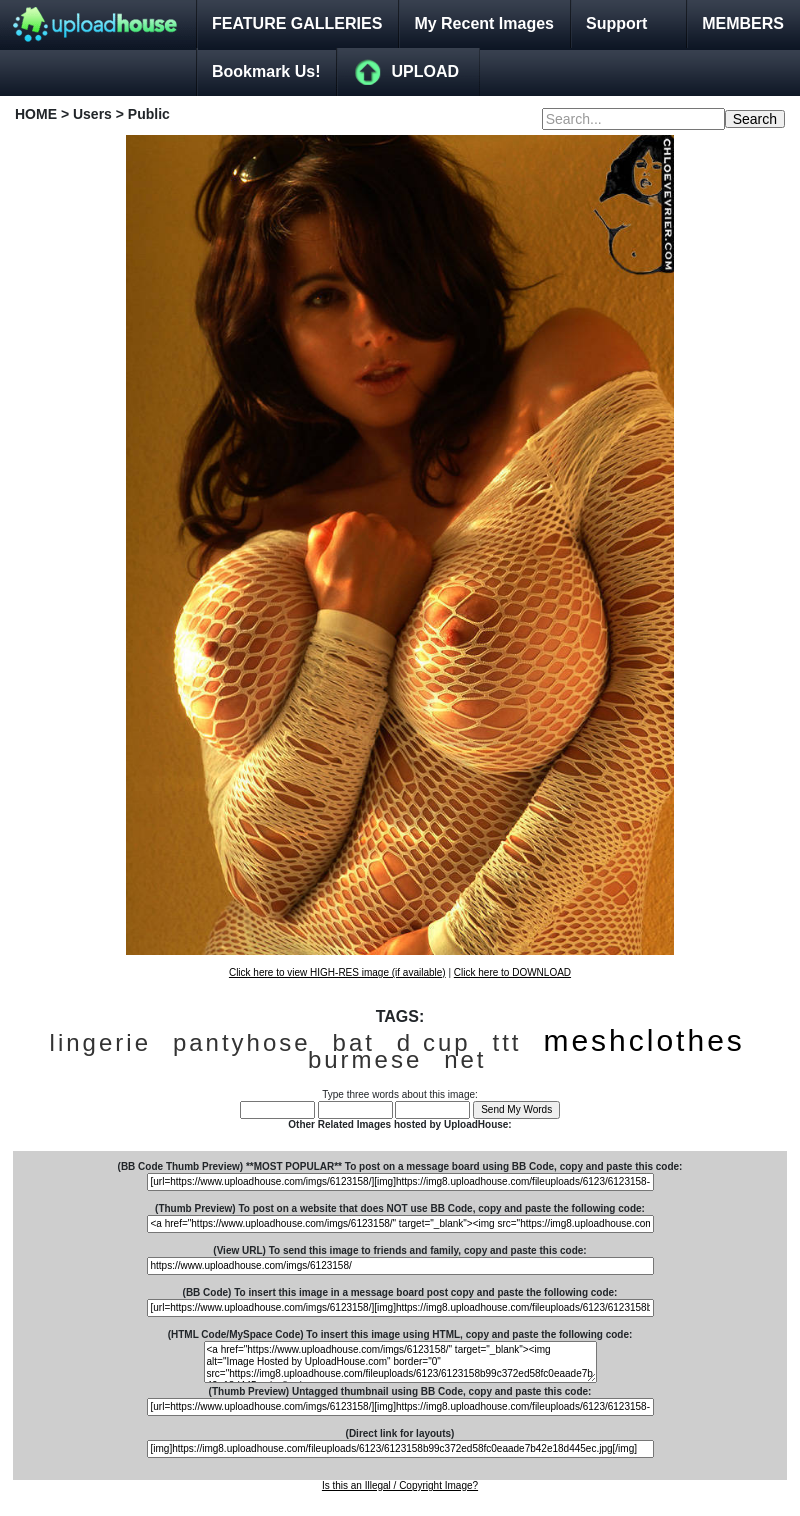  Describe the element at coordinates (434, 1042) in the screenshot. I see `d cup` at that location.